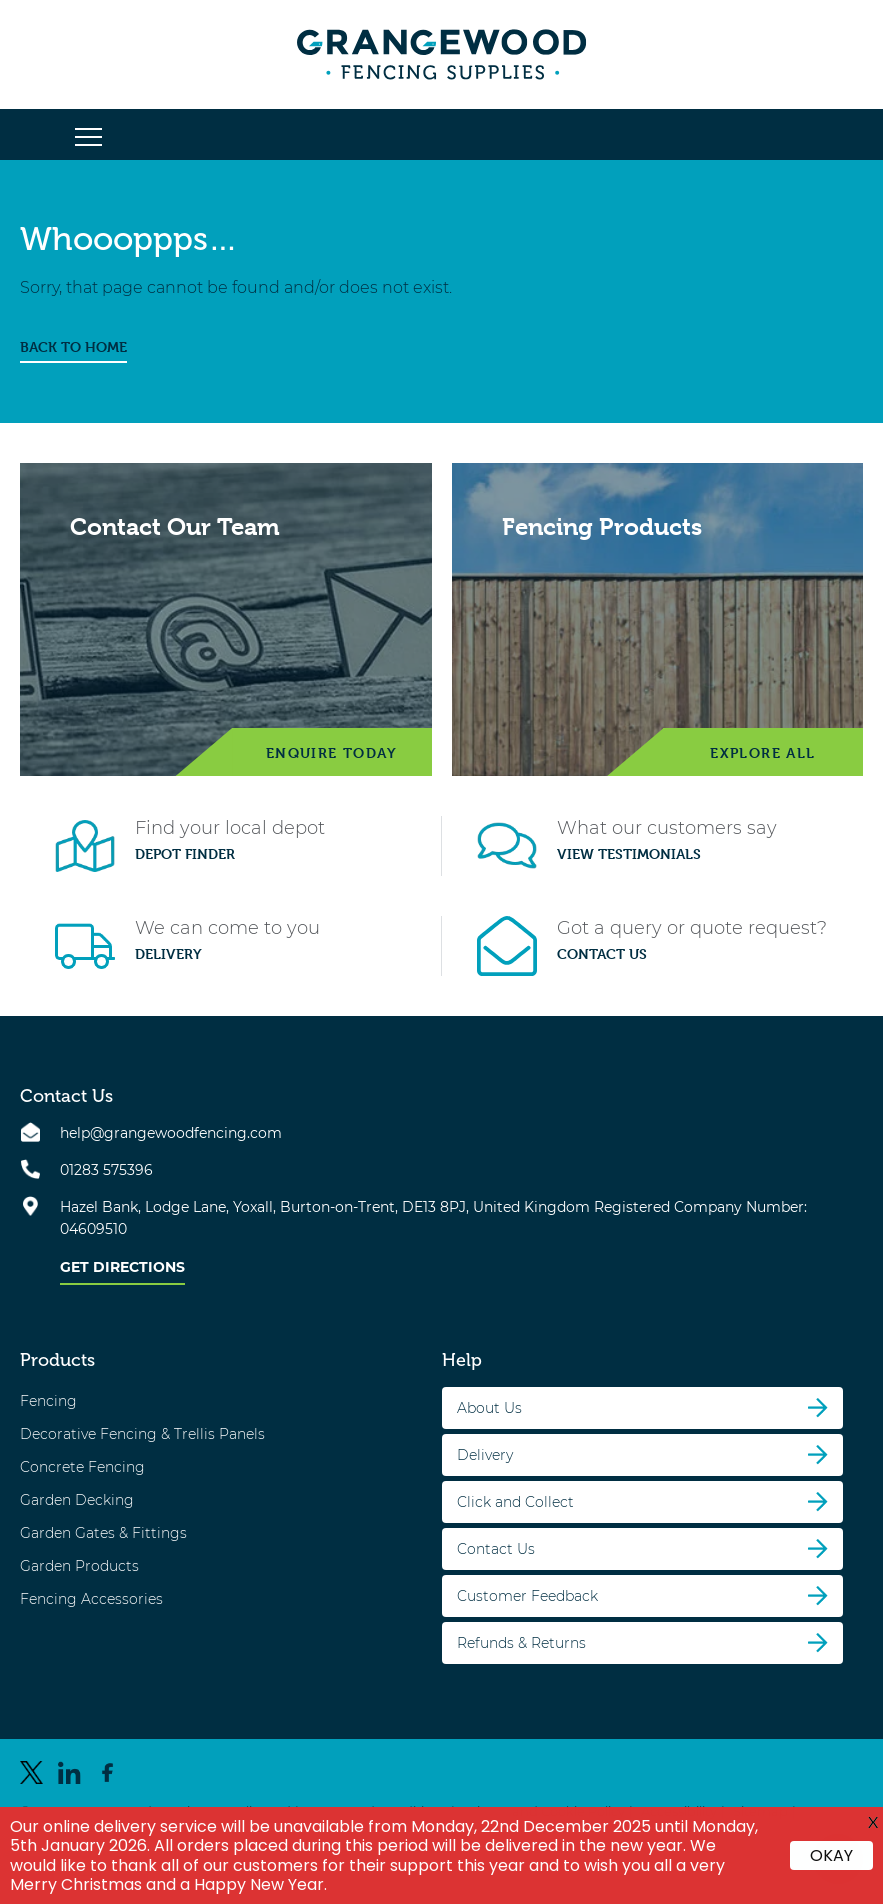  What do you see at coordinates (77, 1500) in the screenshot?
I see `Garden Decking` at bounding box center [77, 1500].